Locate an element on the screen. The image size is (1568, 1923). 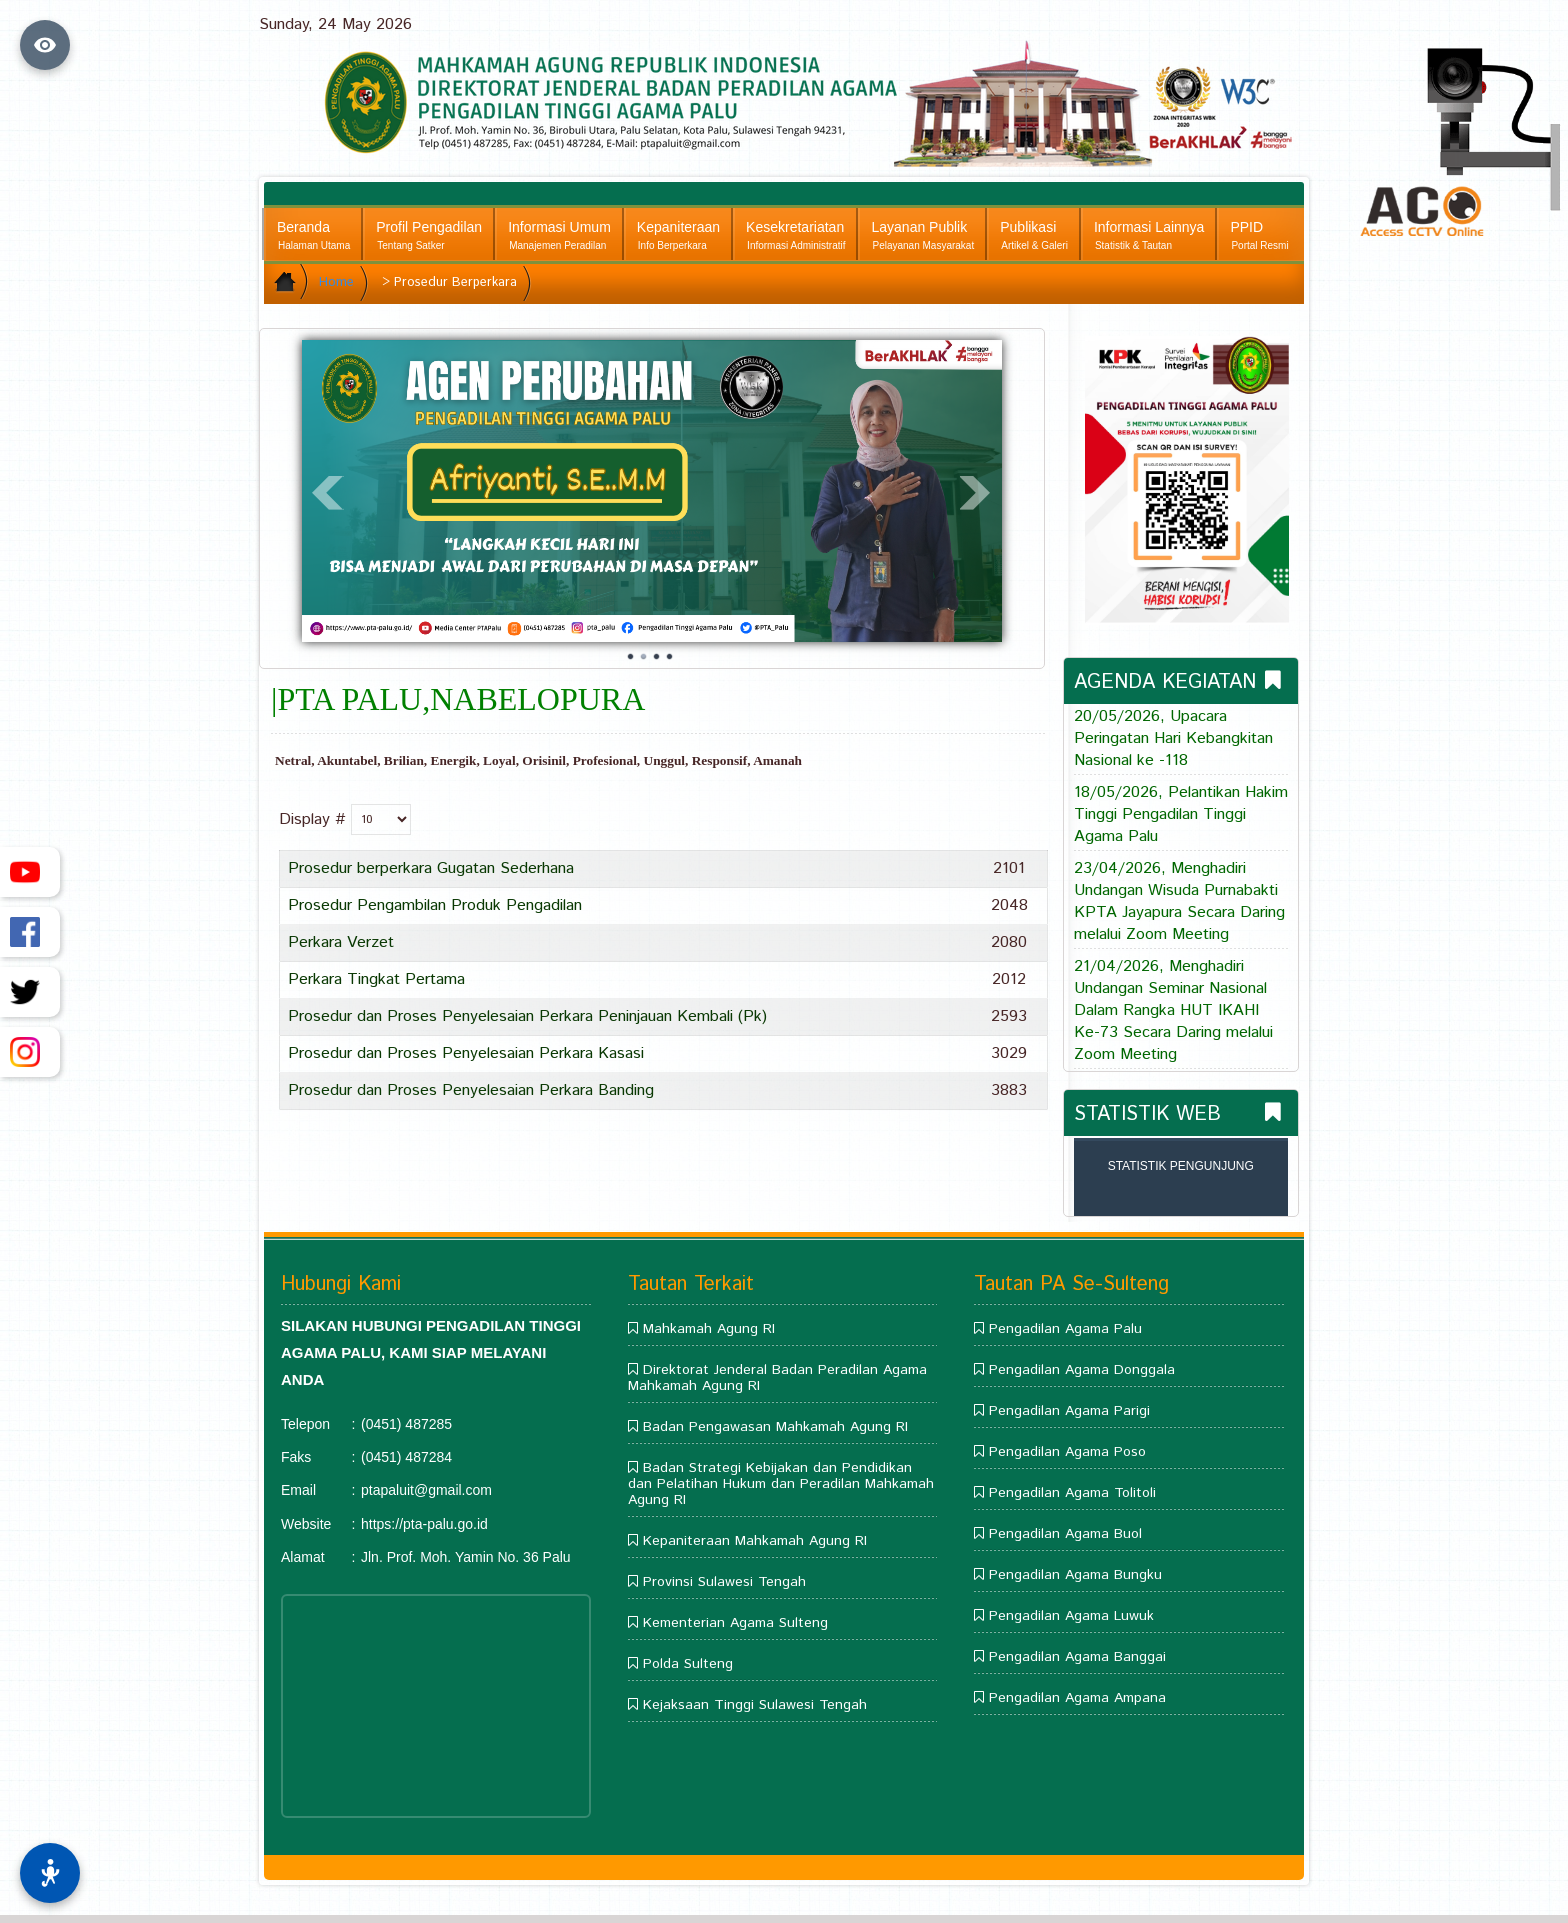
Pengadilan Agama Donggala is located at coordinates (1082, 1370).